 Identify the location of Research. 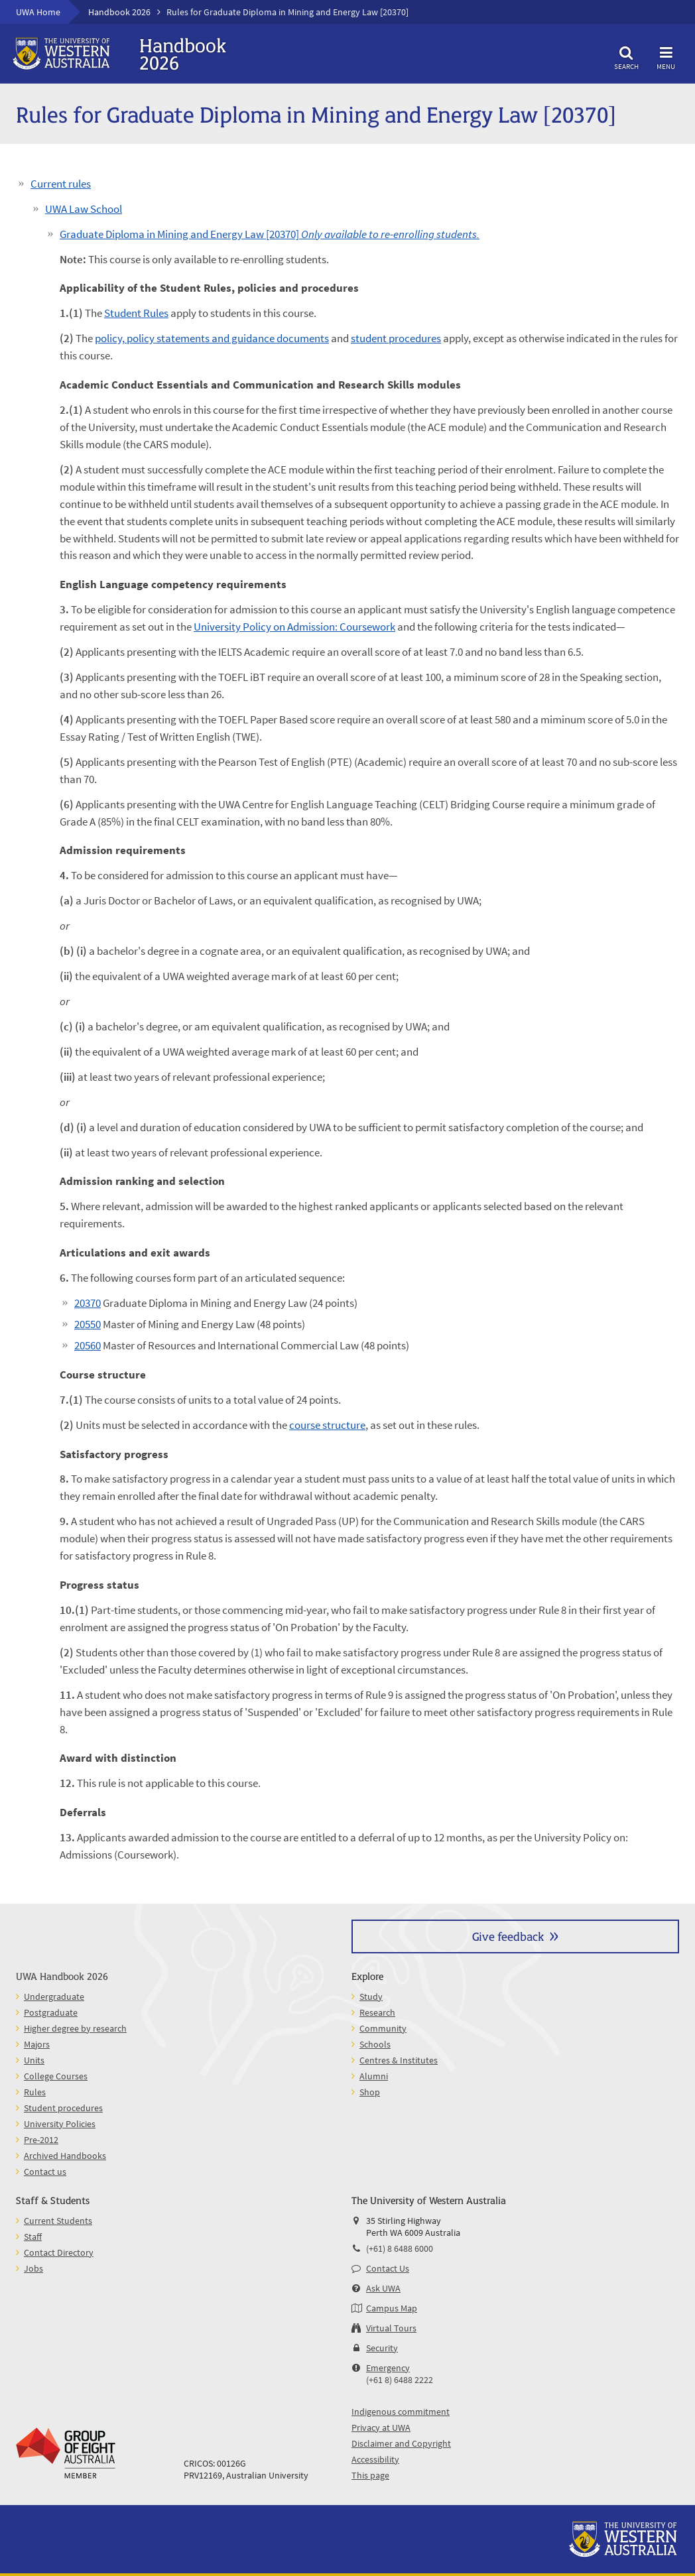
(377, 2012).